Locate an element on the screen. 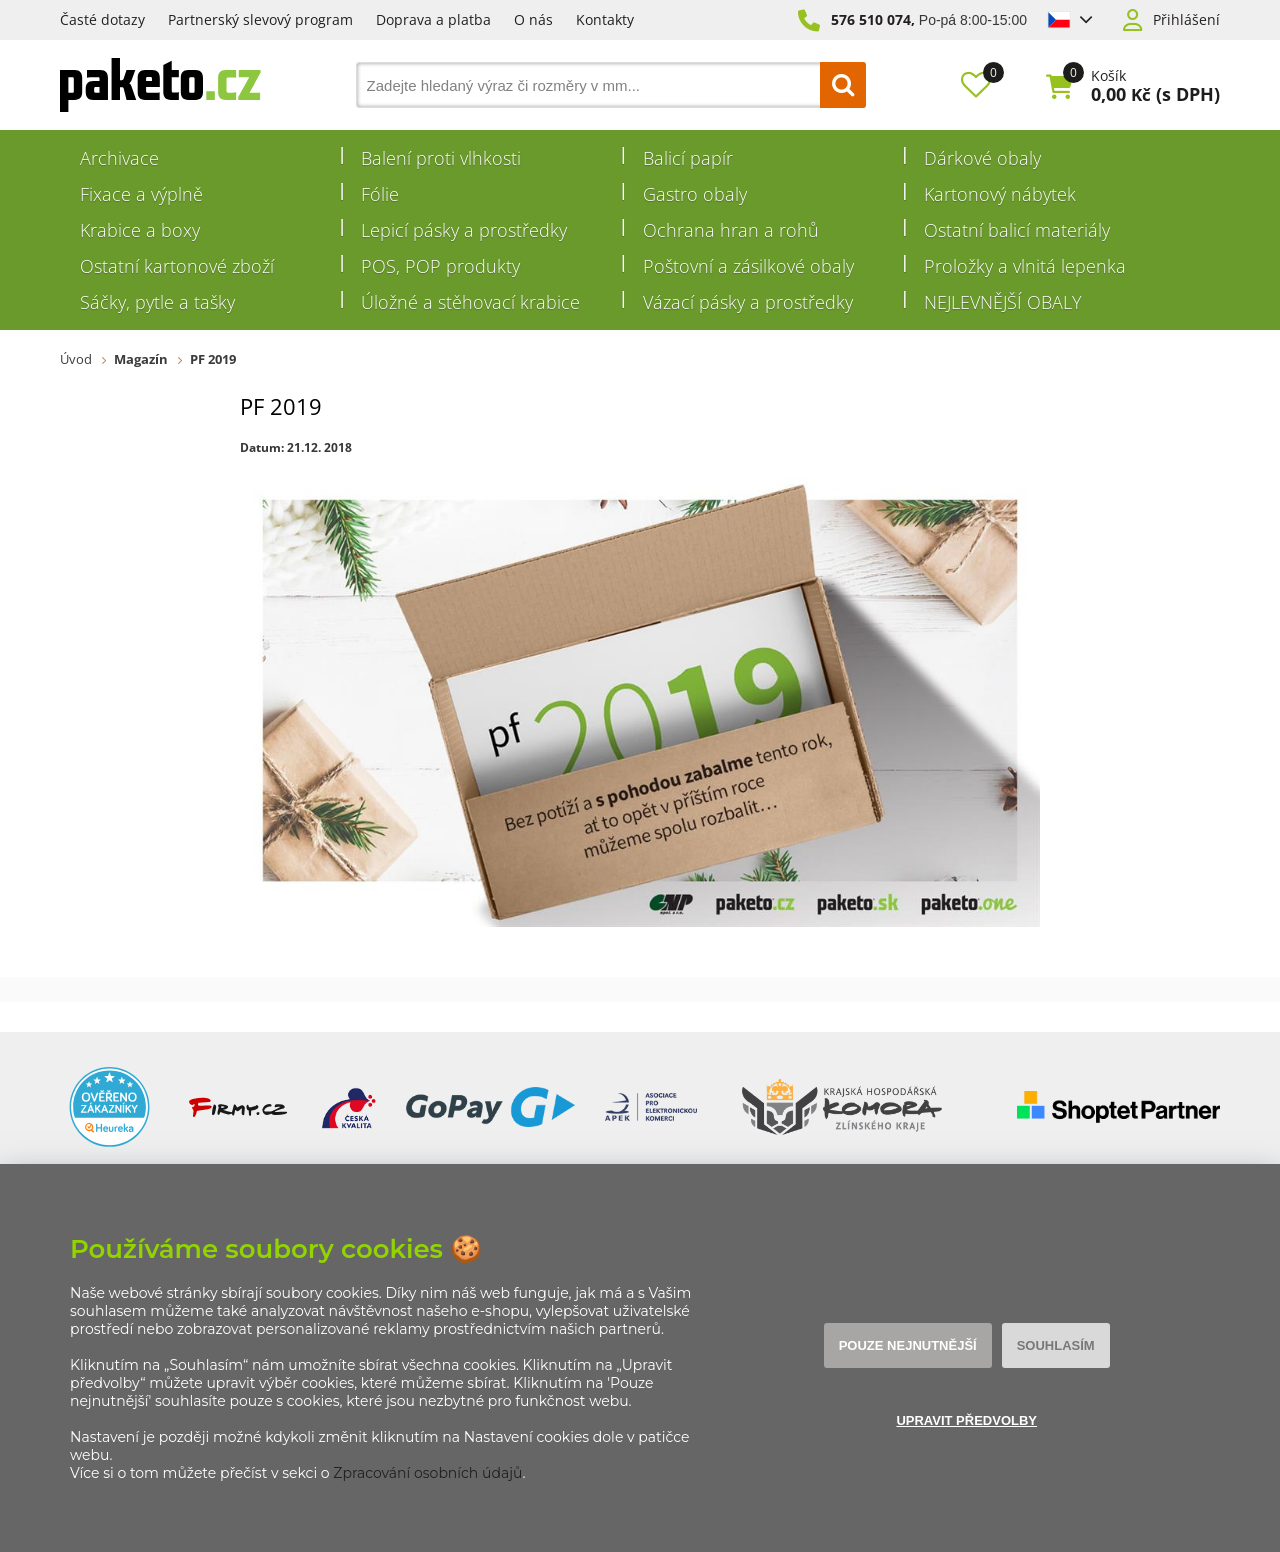 This screenshot has width=1280, height=1552. O nás is located at coordinates (533, 19).